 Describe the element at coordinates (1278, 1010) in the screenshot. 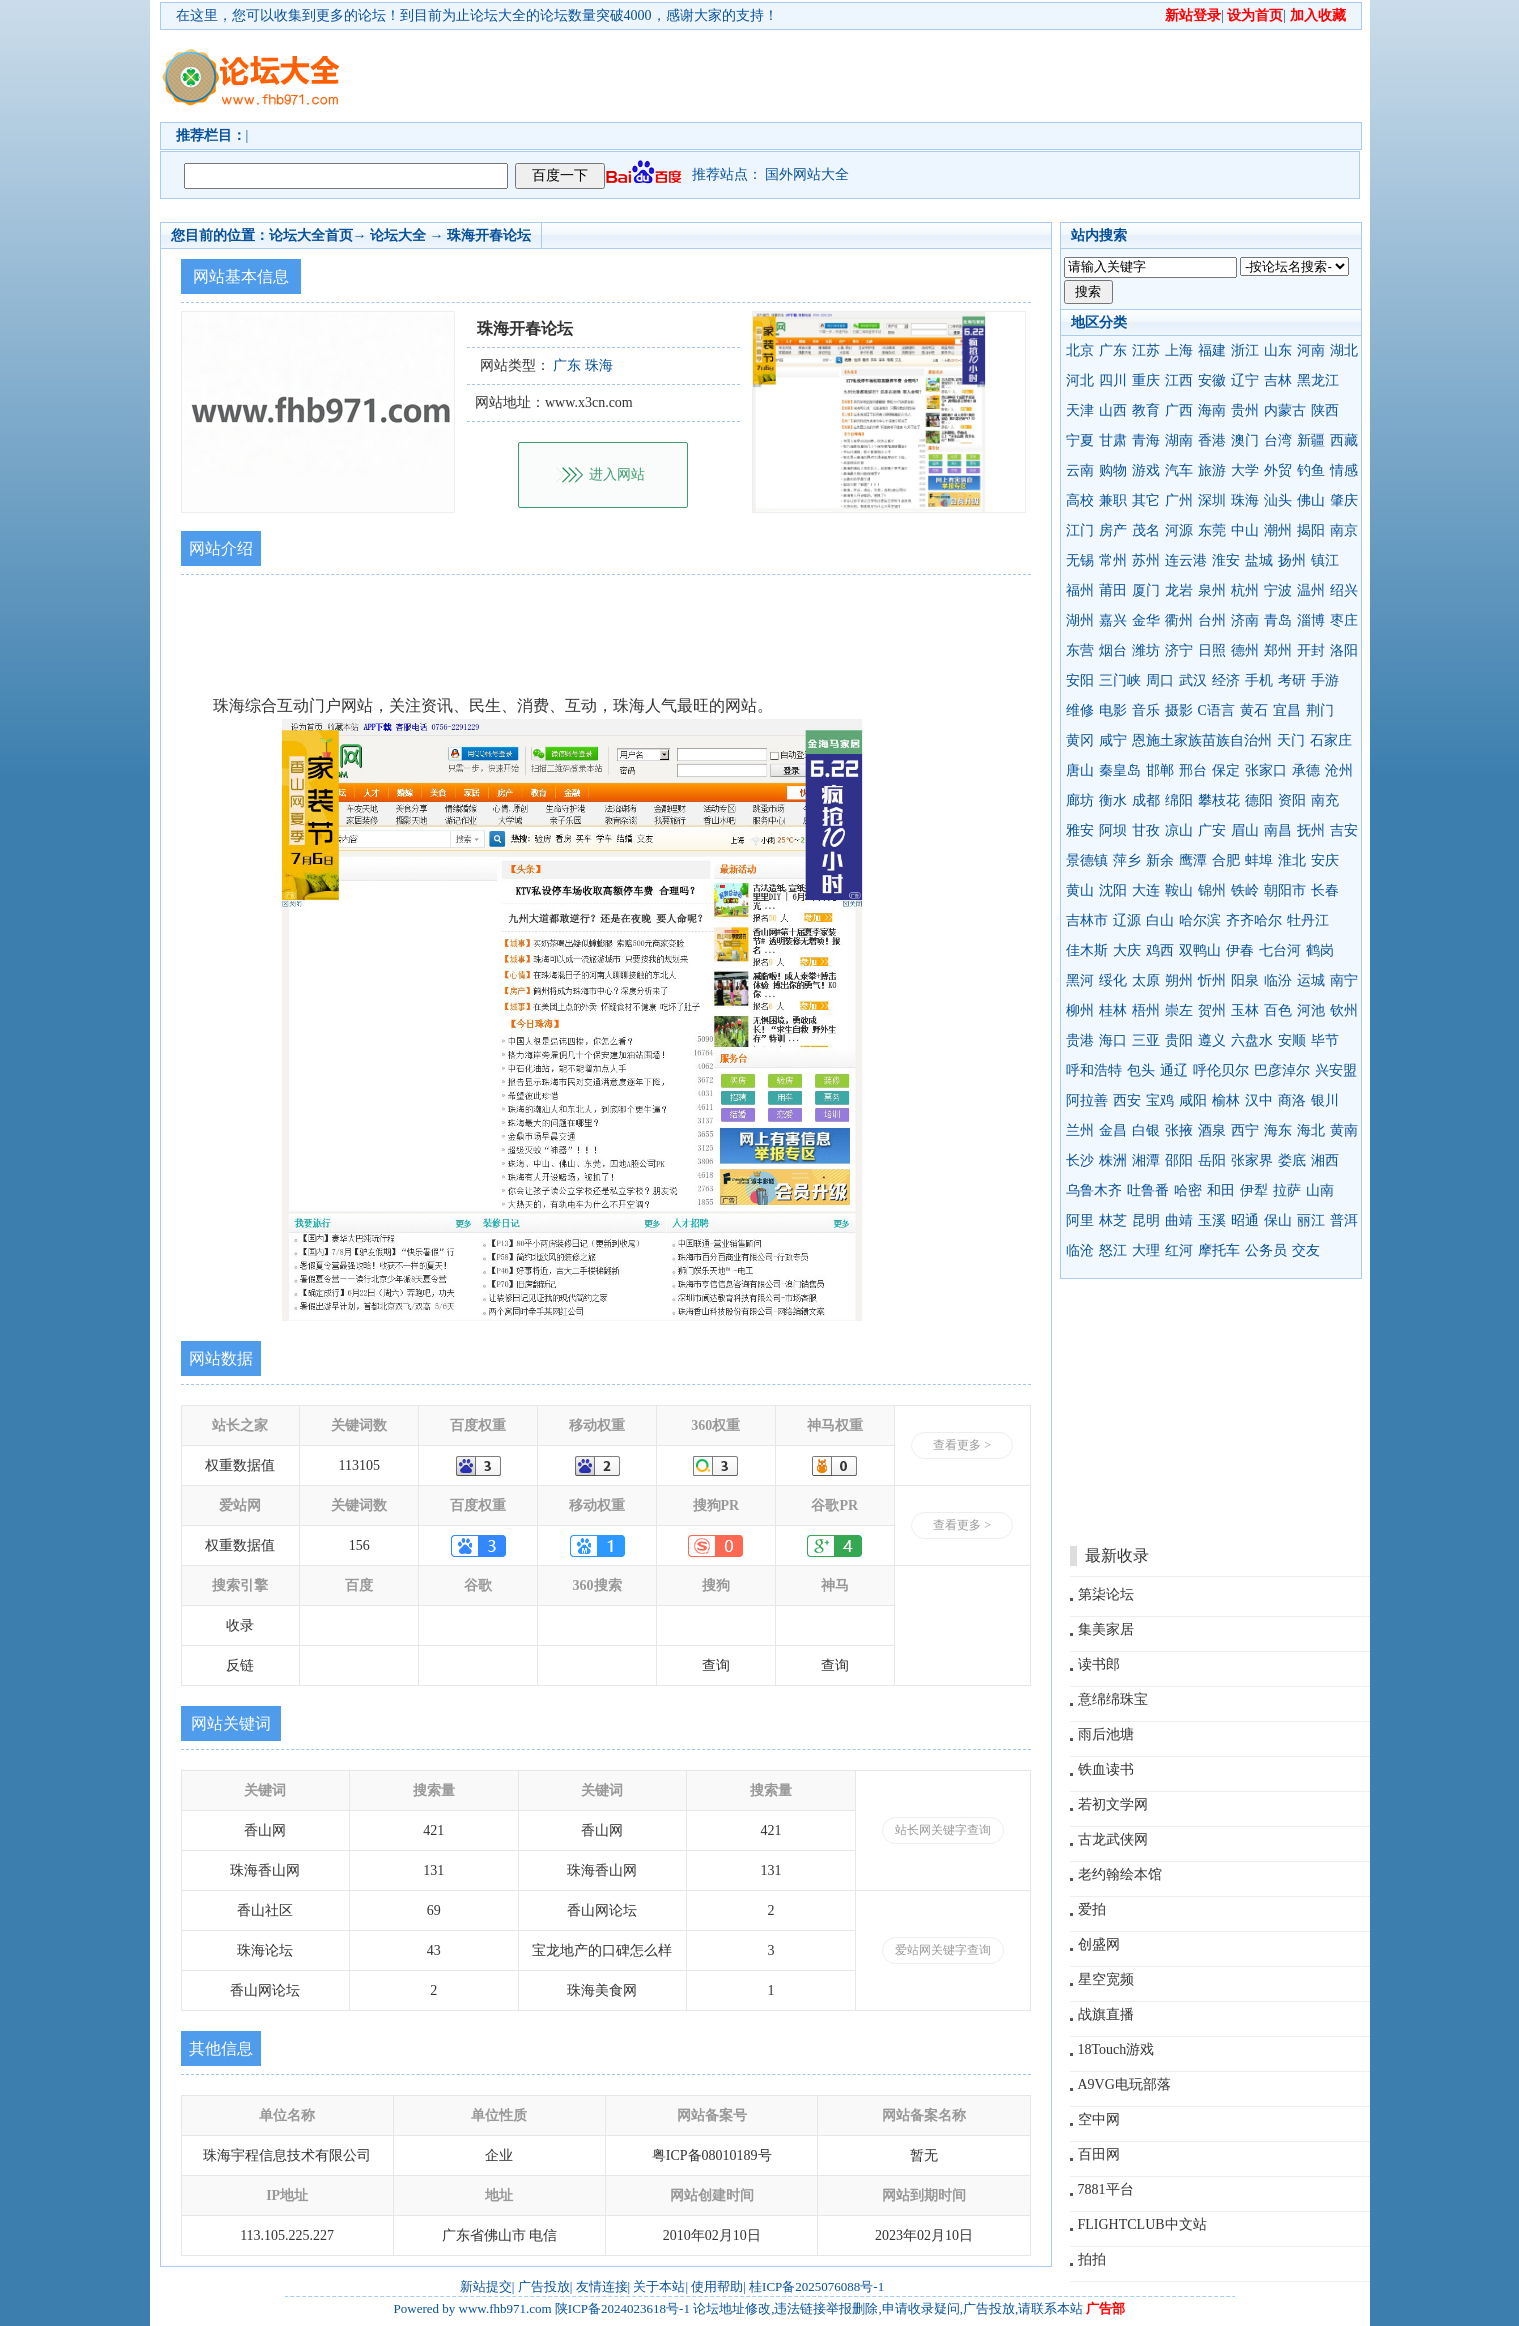

I see `百色` at that location.